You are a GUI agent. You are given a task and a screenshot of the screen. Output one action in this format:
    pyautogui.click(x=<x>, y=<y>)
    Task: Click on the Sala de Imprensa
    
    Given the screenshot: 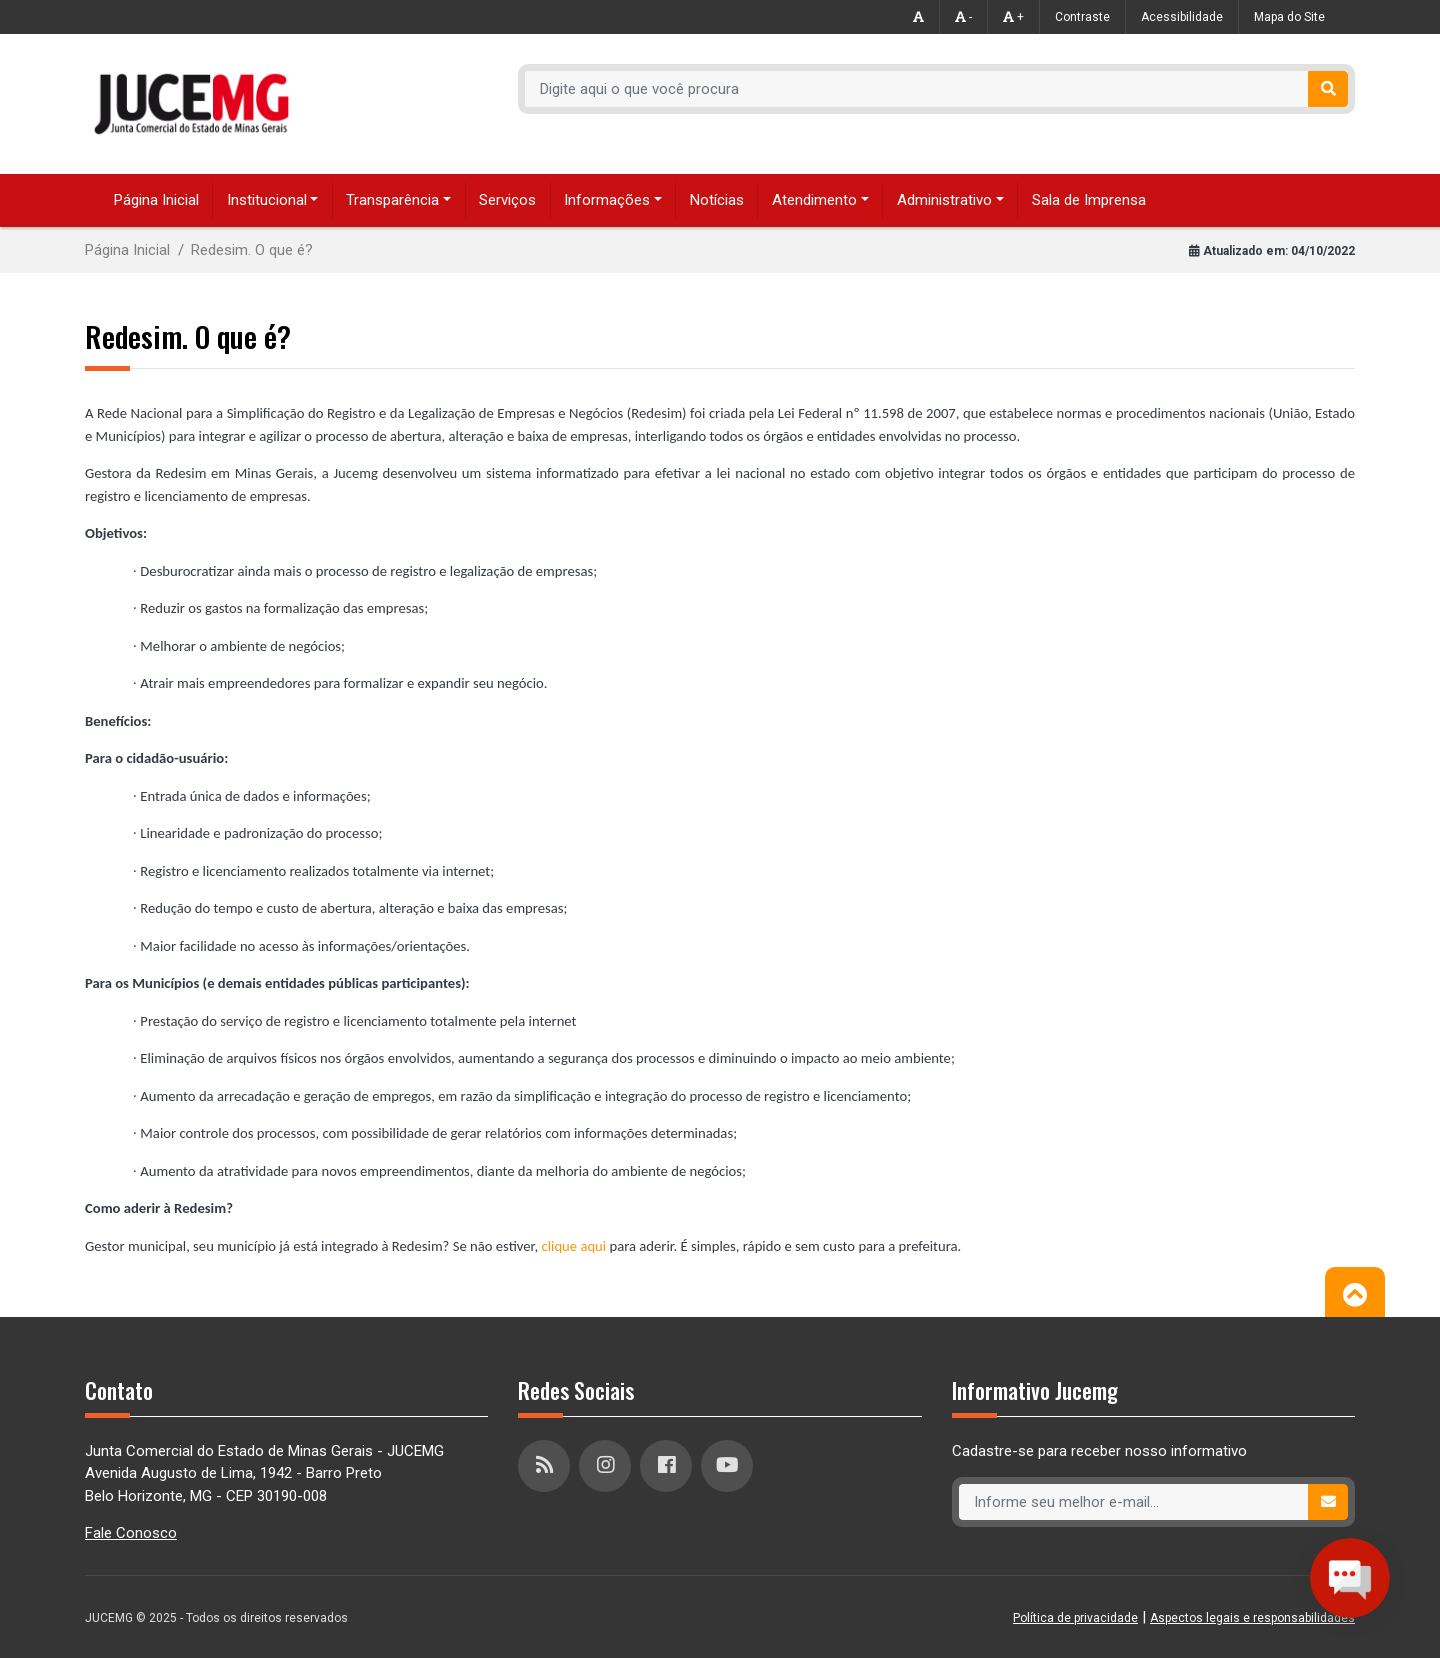 What is the action you would take?
    pyautogui.click(x=1089, y=200)
    